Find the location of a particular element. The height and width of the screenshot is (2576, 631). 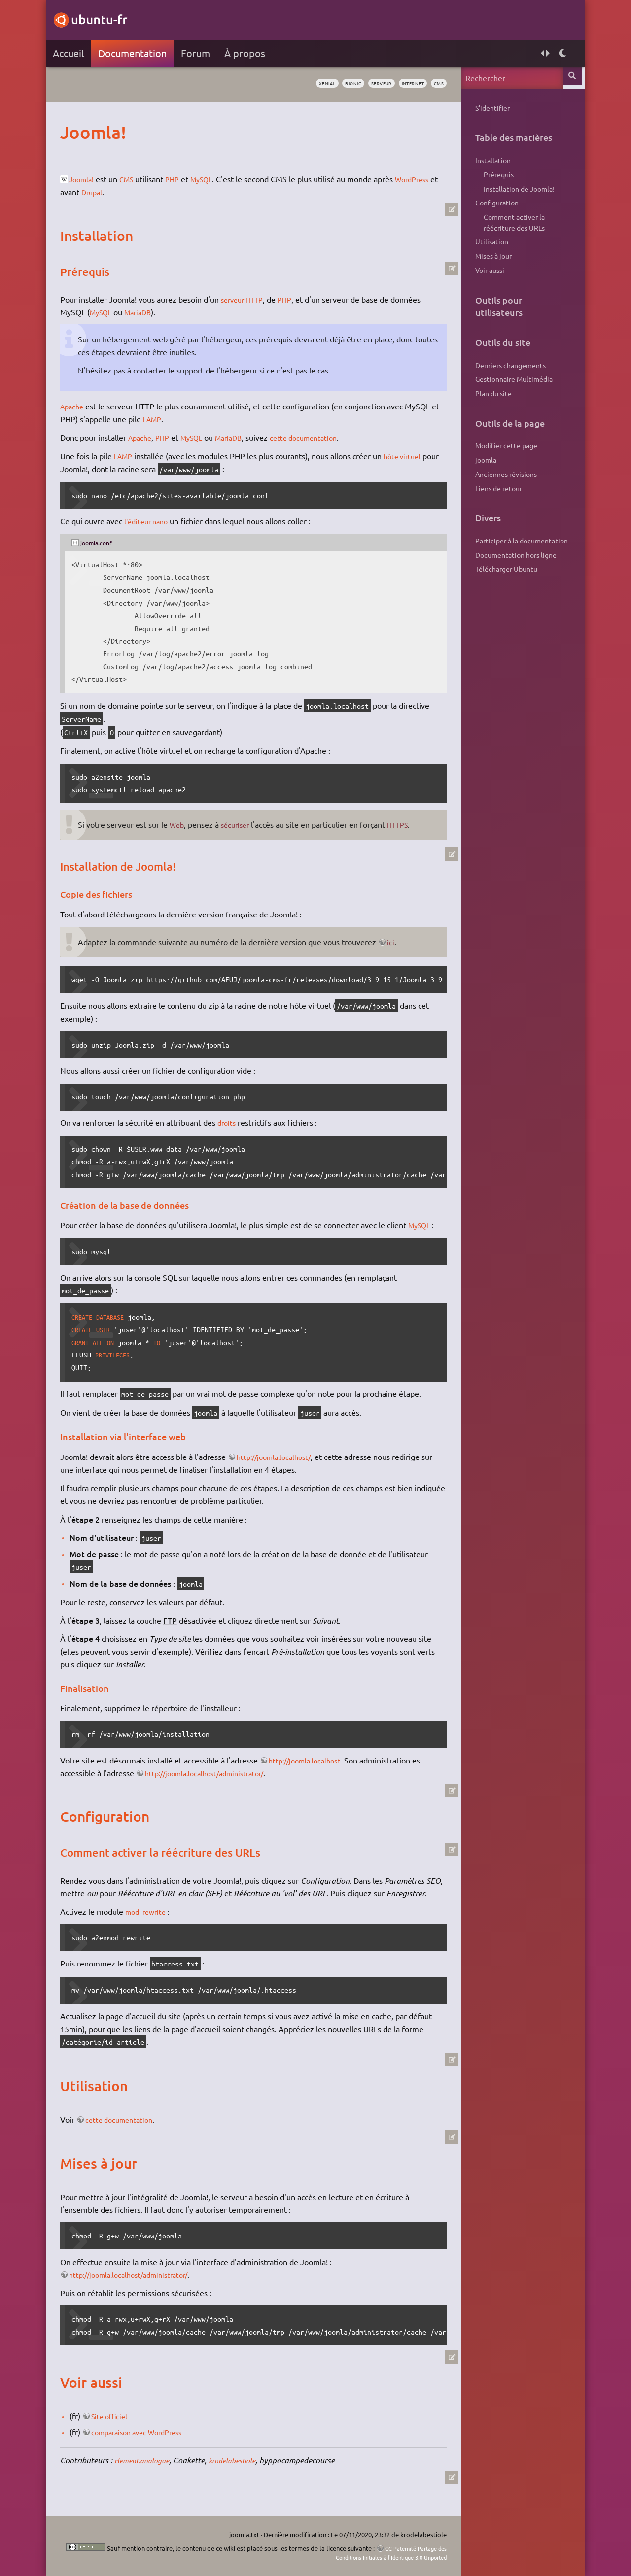

CMS is located at coordinates (134, 179).